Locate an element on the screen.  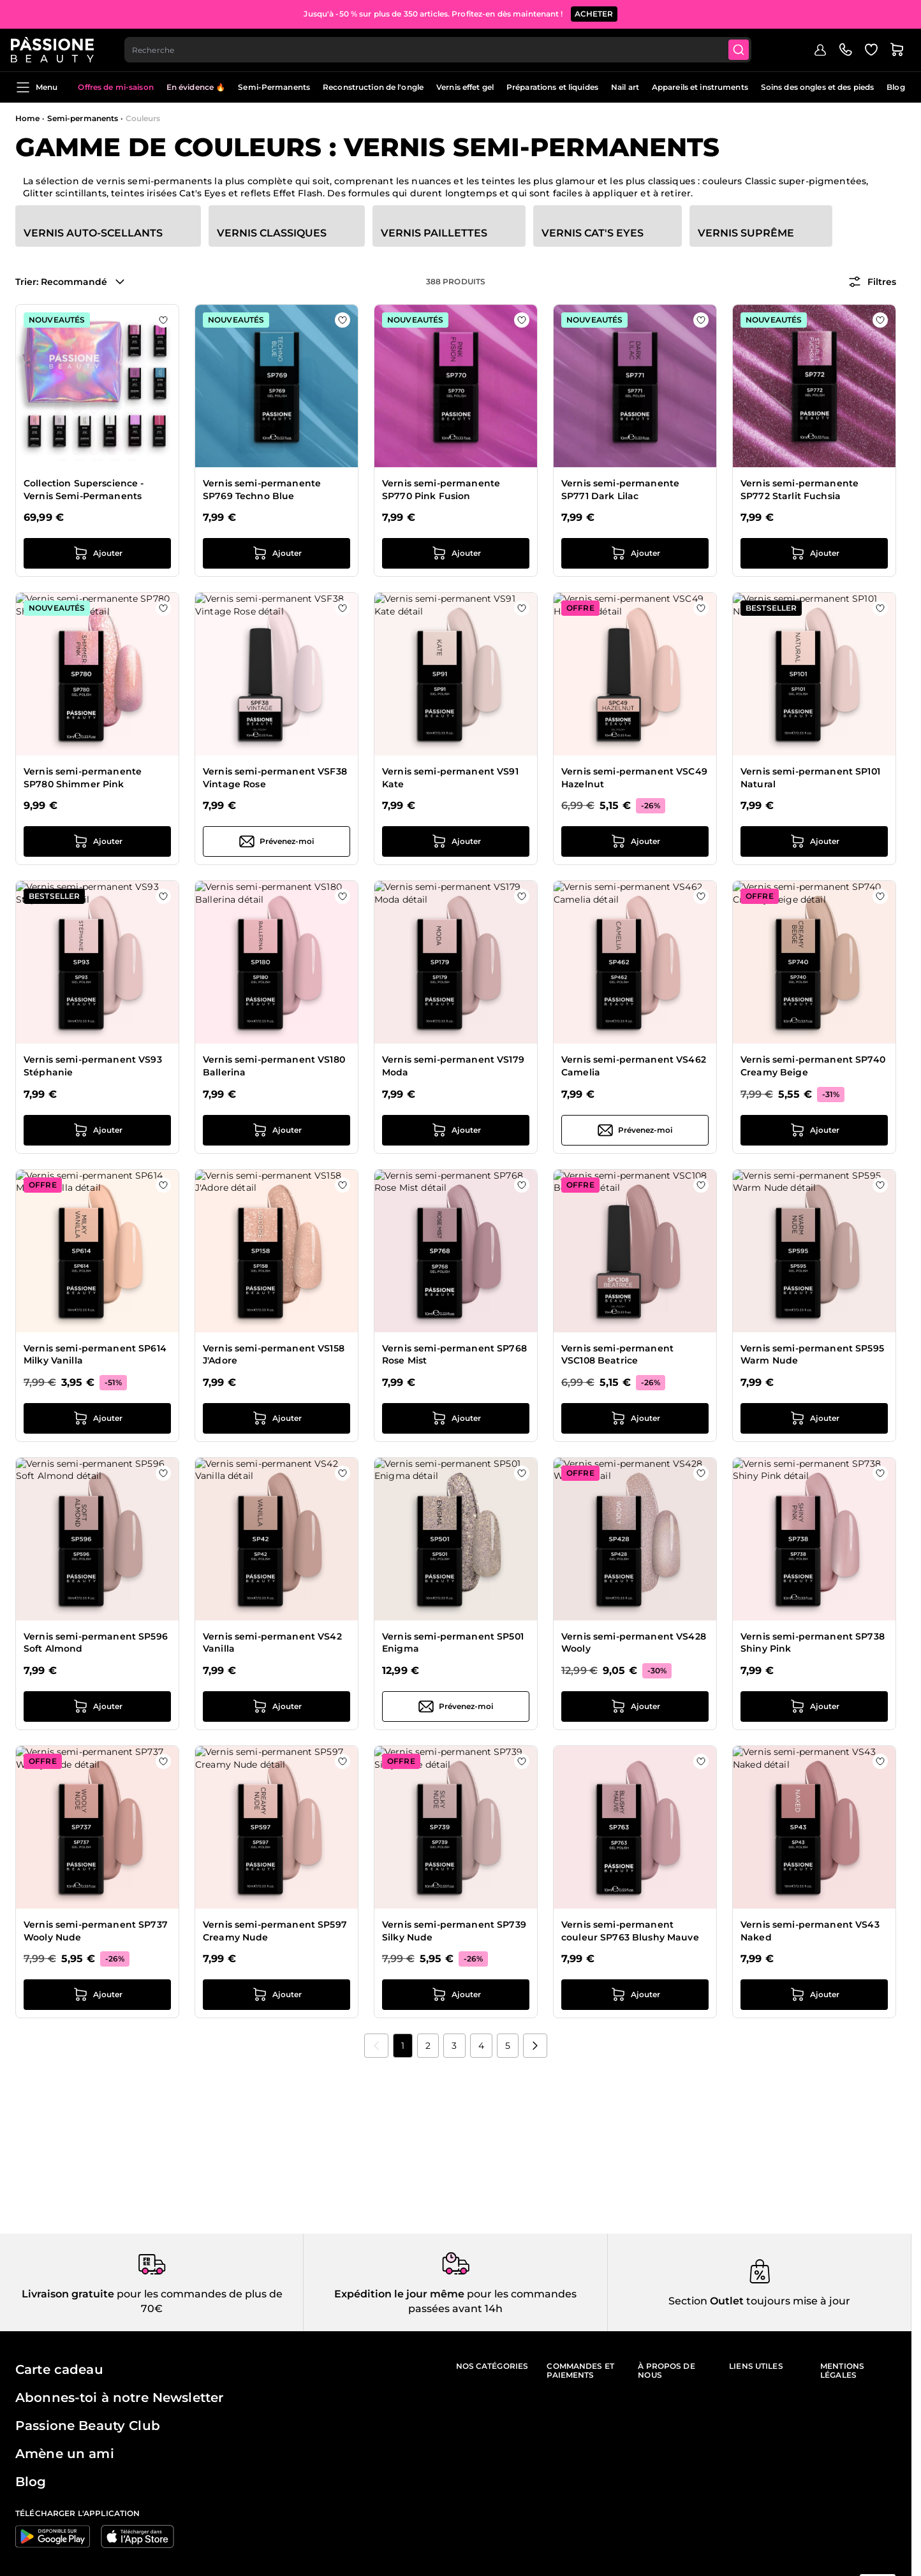
Home is located at coordinates (27, 118).